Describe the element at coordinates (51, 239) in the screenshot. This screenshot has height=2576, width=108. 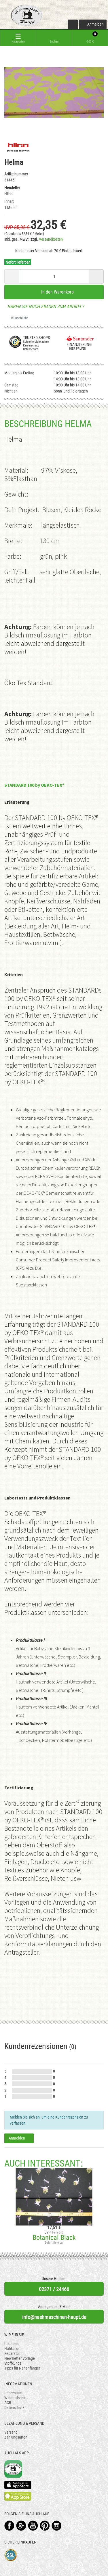
I see `Versandkosten` at that location.